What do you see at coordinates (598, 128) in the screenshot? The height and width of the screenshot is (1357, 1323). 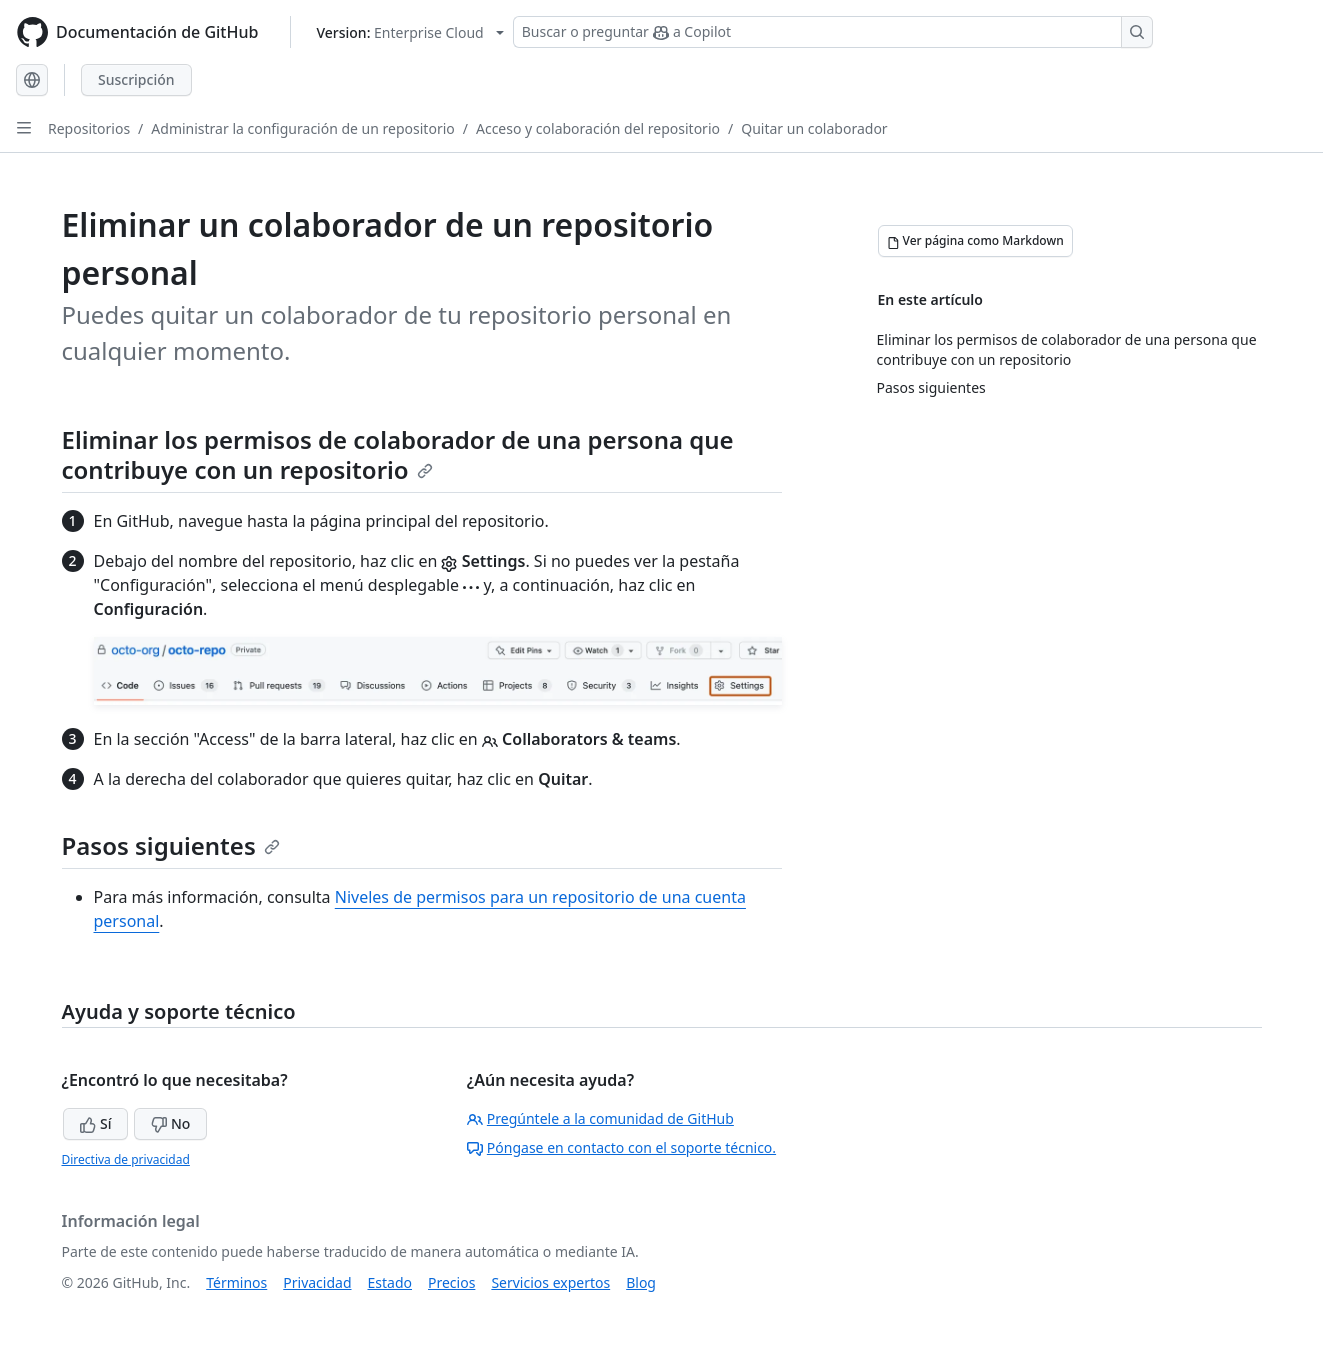 I see `Acceso y colaboración del repositorio` at bounding box center [598, 128].